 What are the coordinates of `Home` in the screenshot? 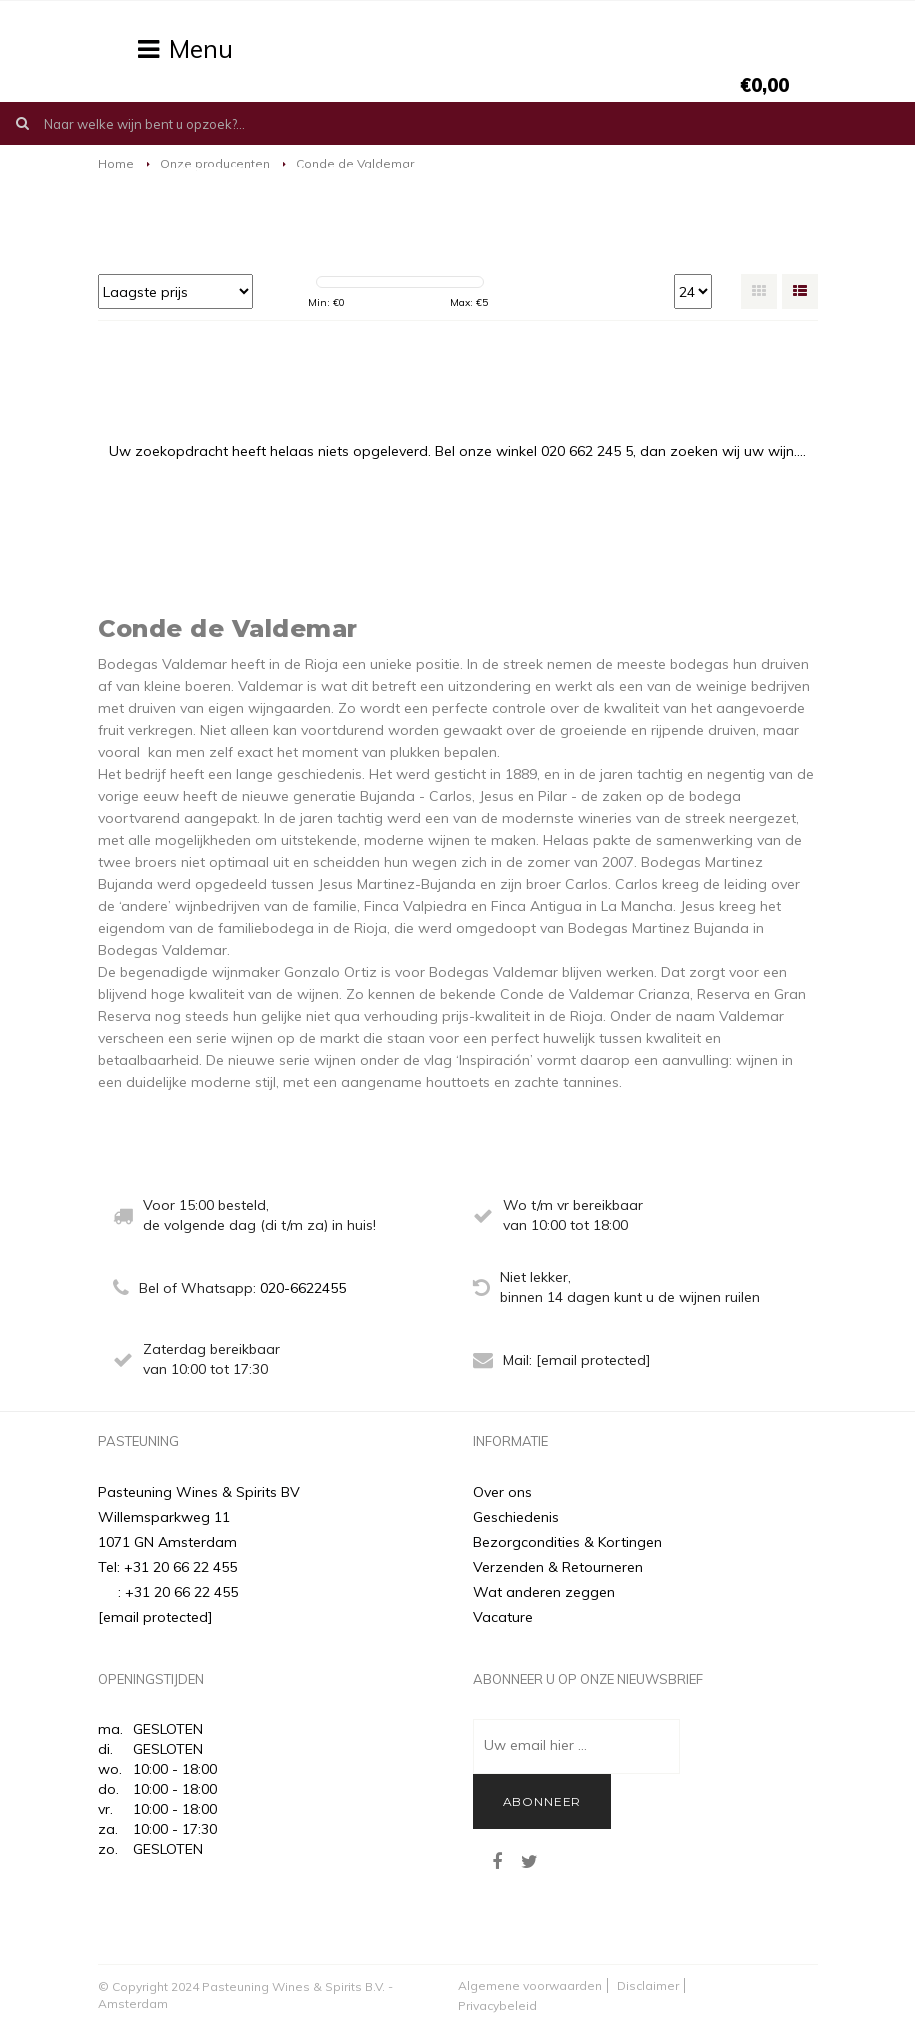 It's located at (116, 163).